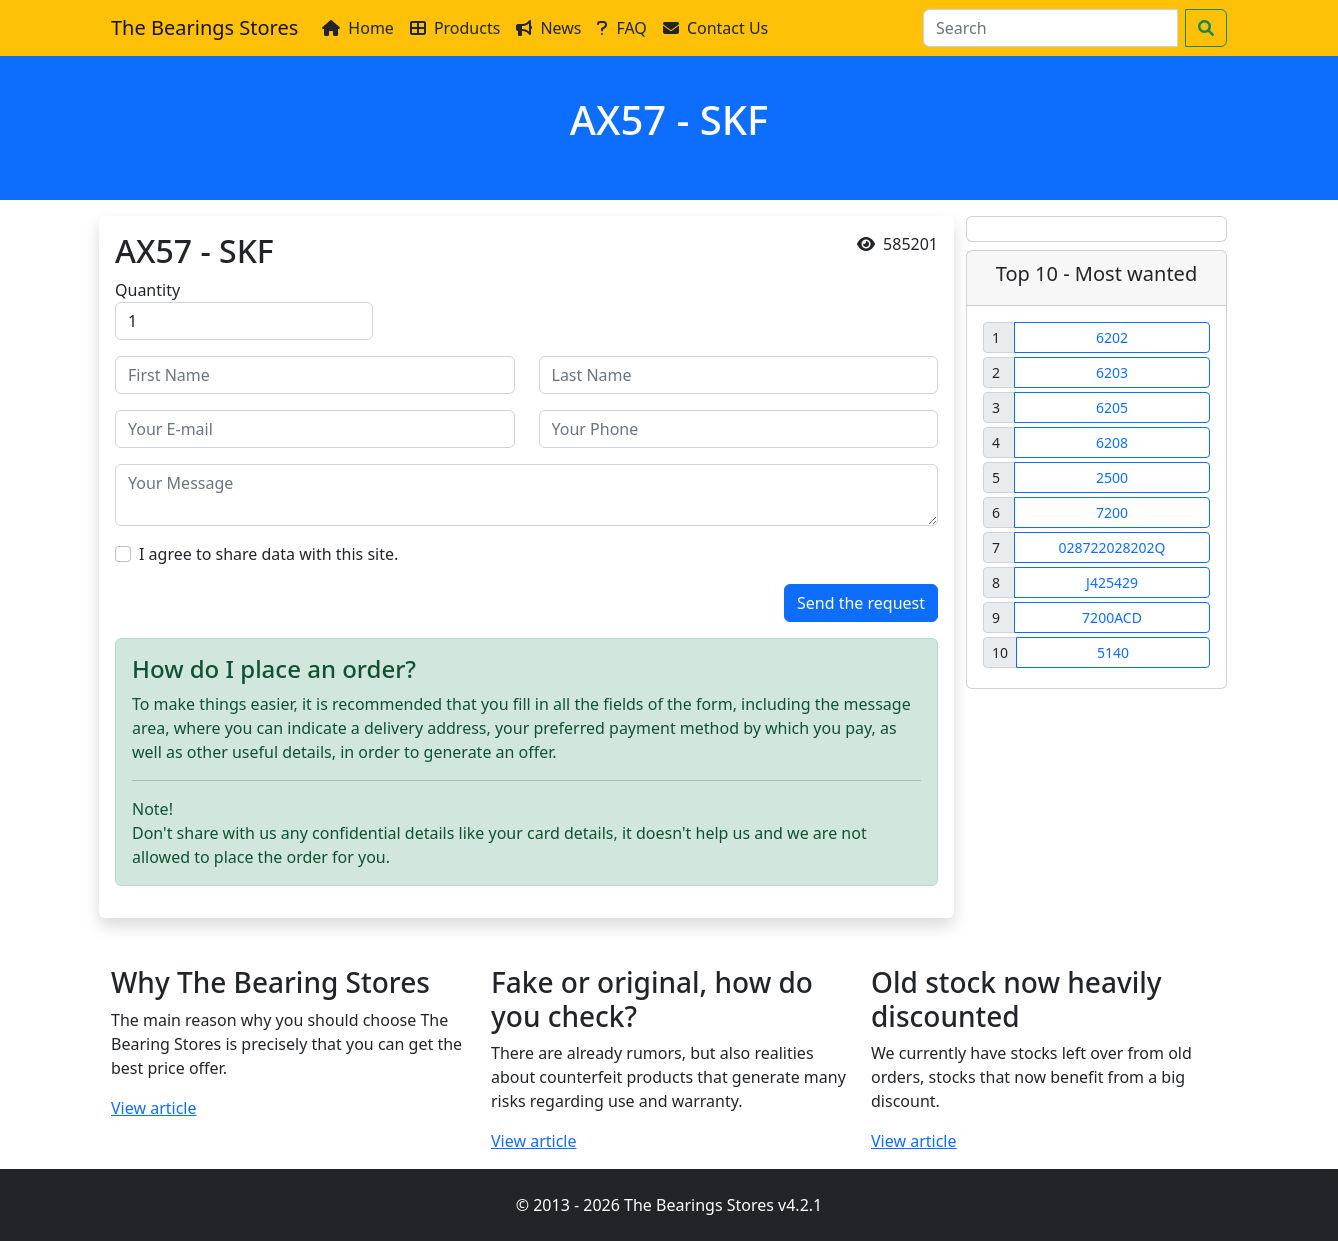 This screenshot has height=1241, width=1338. Describe the element at coordinates (1112, 582) in the screenshot. I see `J425429` at that location.